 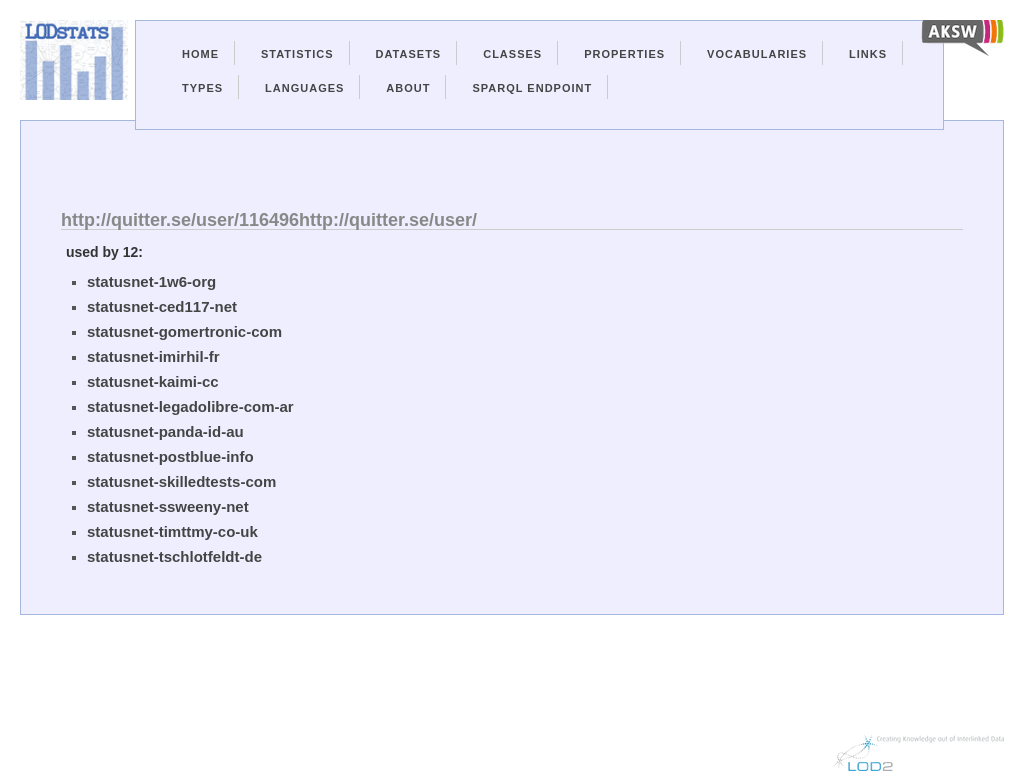 What do you see at coordinates (304, 88) in the screenshot?
I see `Languages` at bounding box center [304, 88].